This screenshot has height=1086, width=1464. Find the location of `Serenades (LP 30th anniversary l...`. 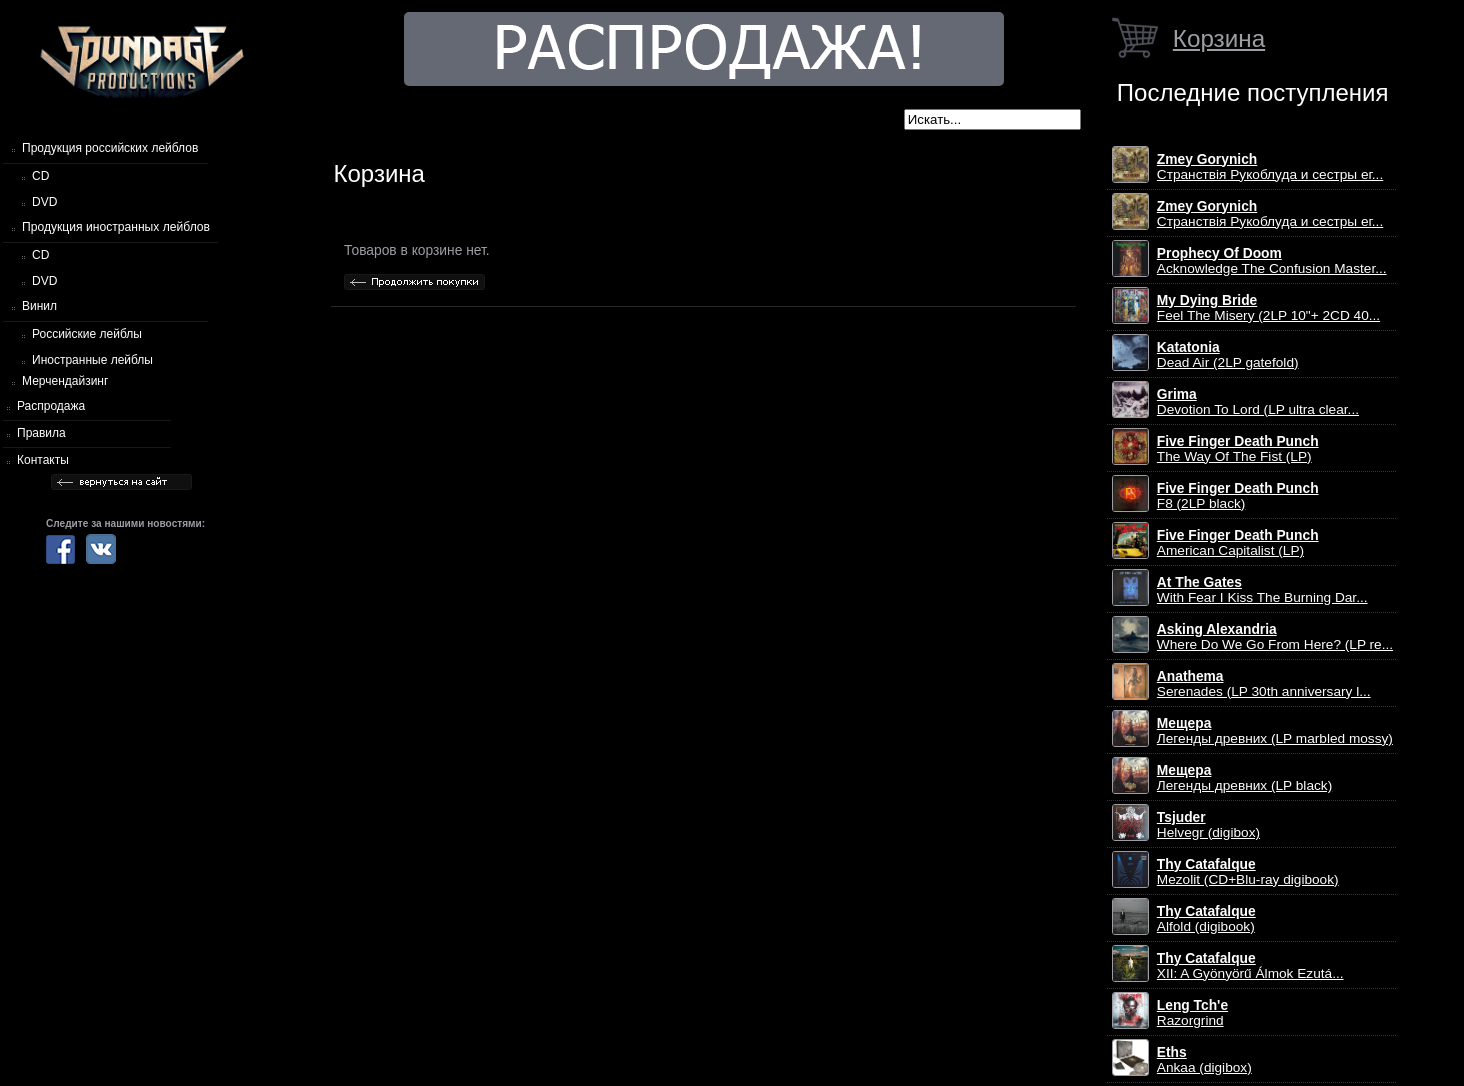

Serenades (LP 30th anniversary l... is located at coordinates (1264, 684).